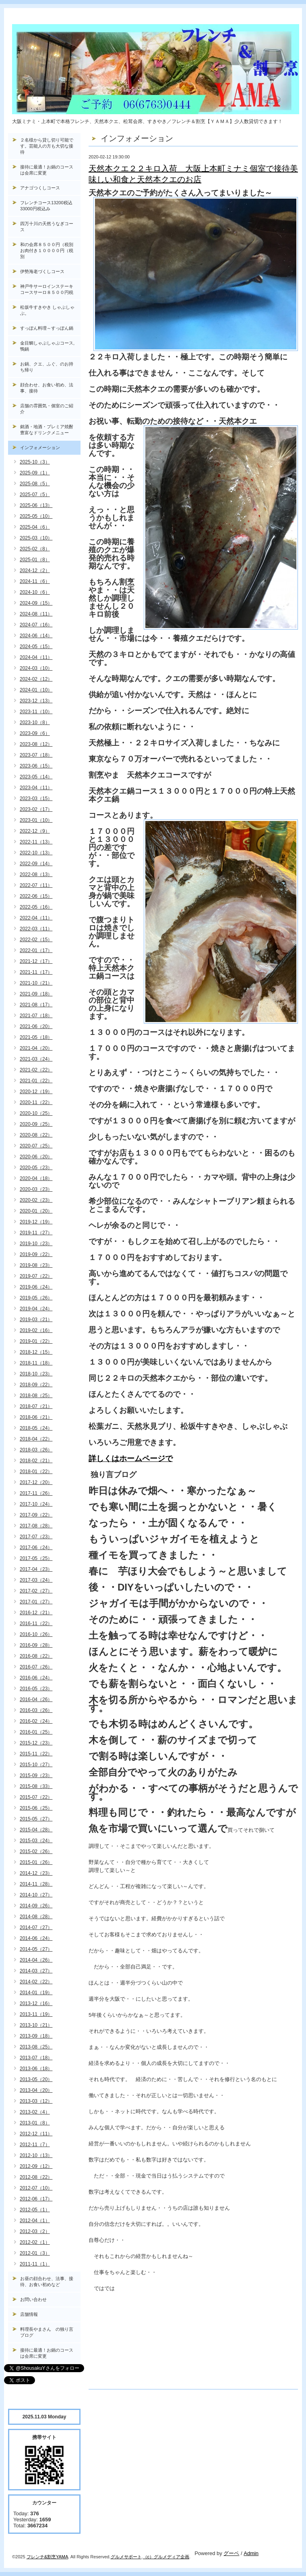  I want to click on 2020-10（25）, so click(36, 1113).